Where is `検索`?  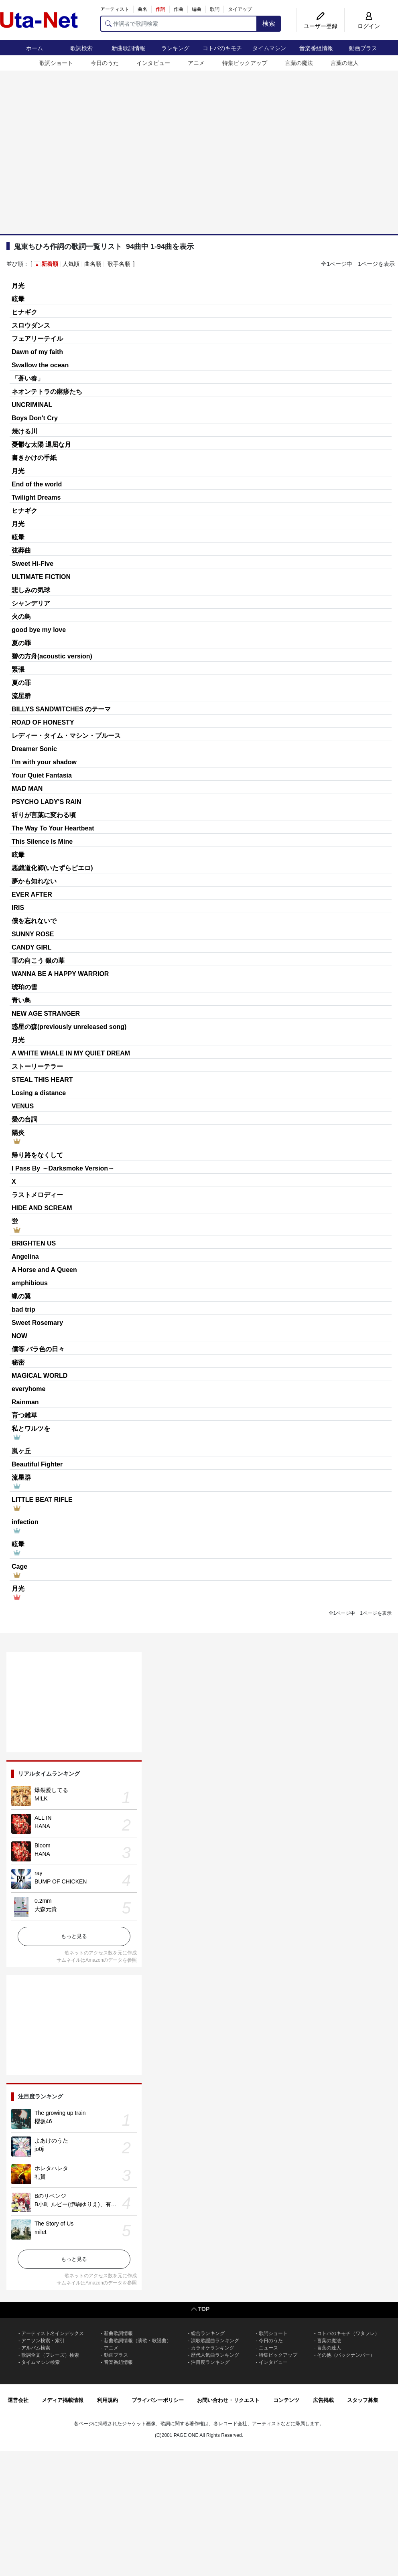 検索 is located at coordinates (268, 23).